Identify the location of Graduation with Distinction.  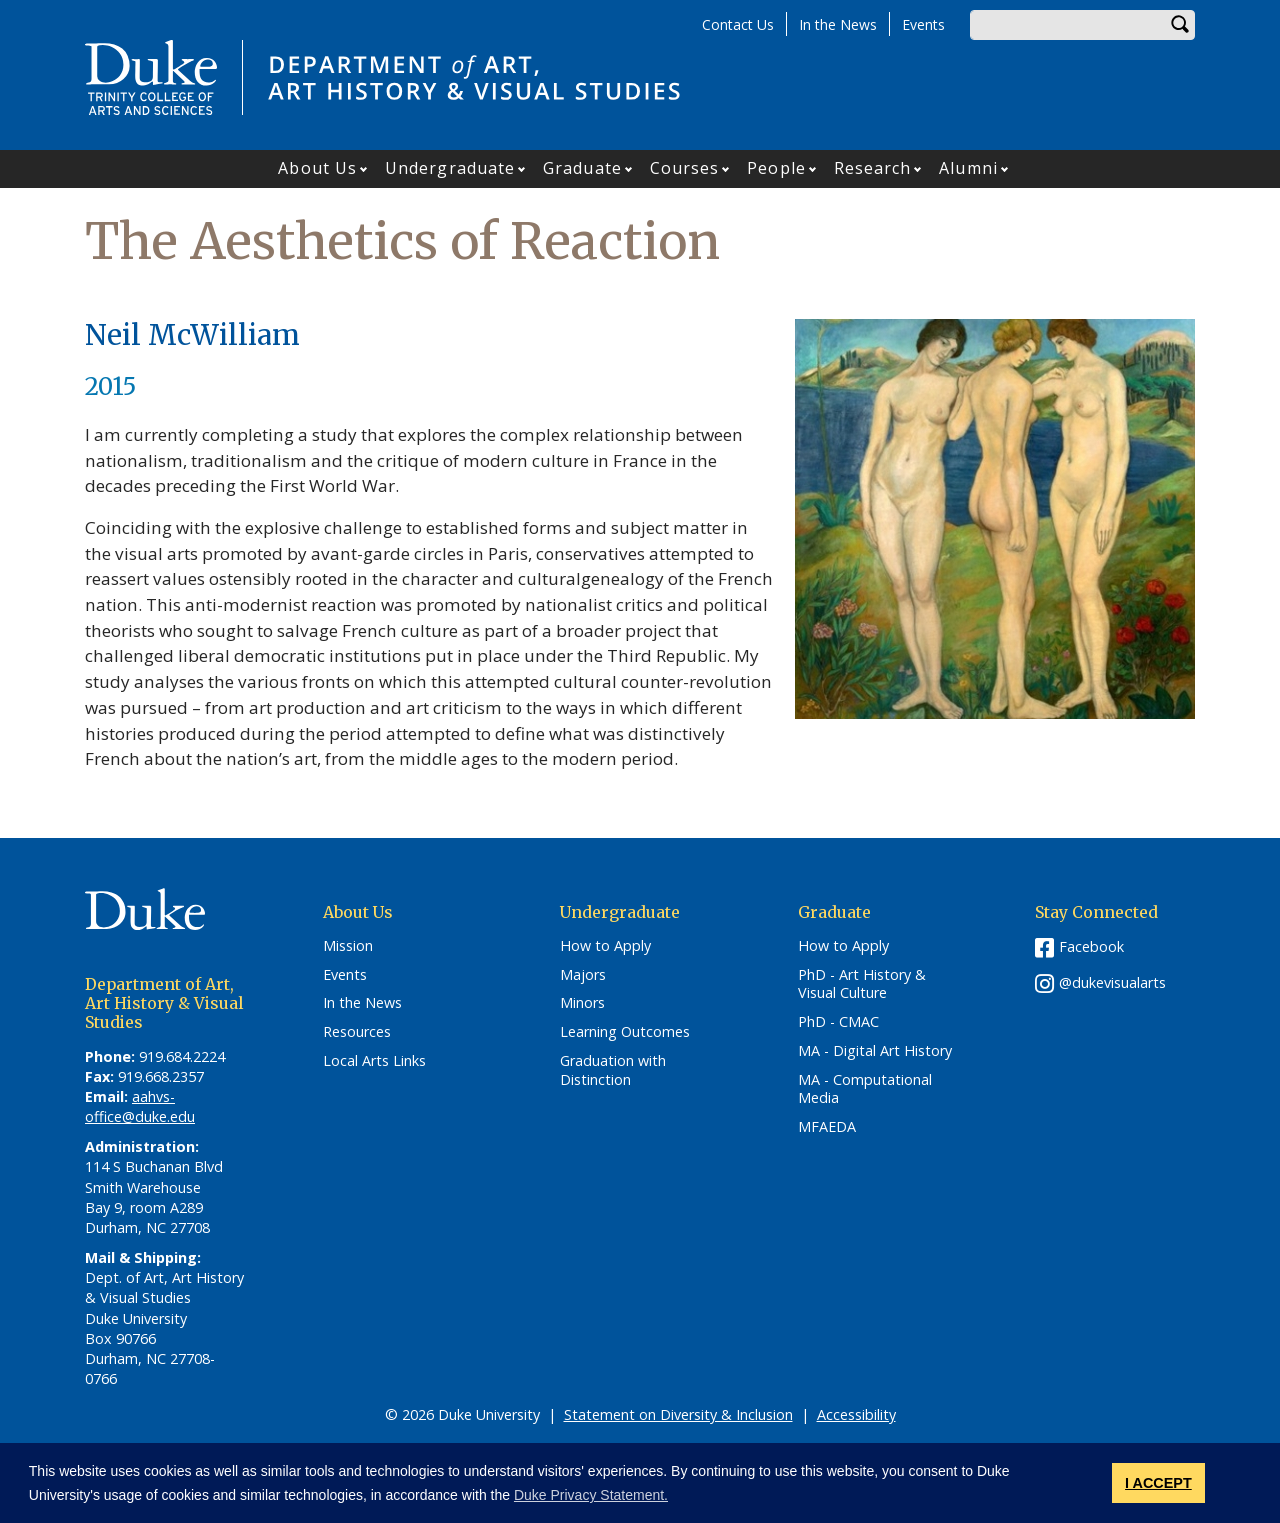
(613, 1070).